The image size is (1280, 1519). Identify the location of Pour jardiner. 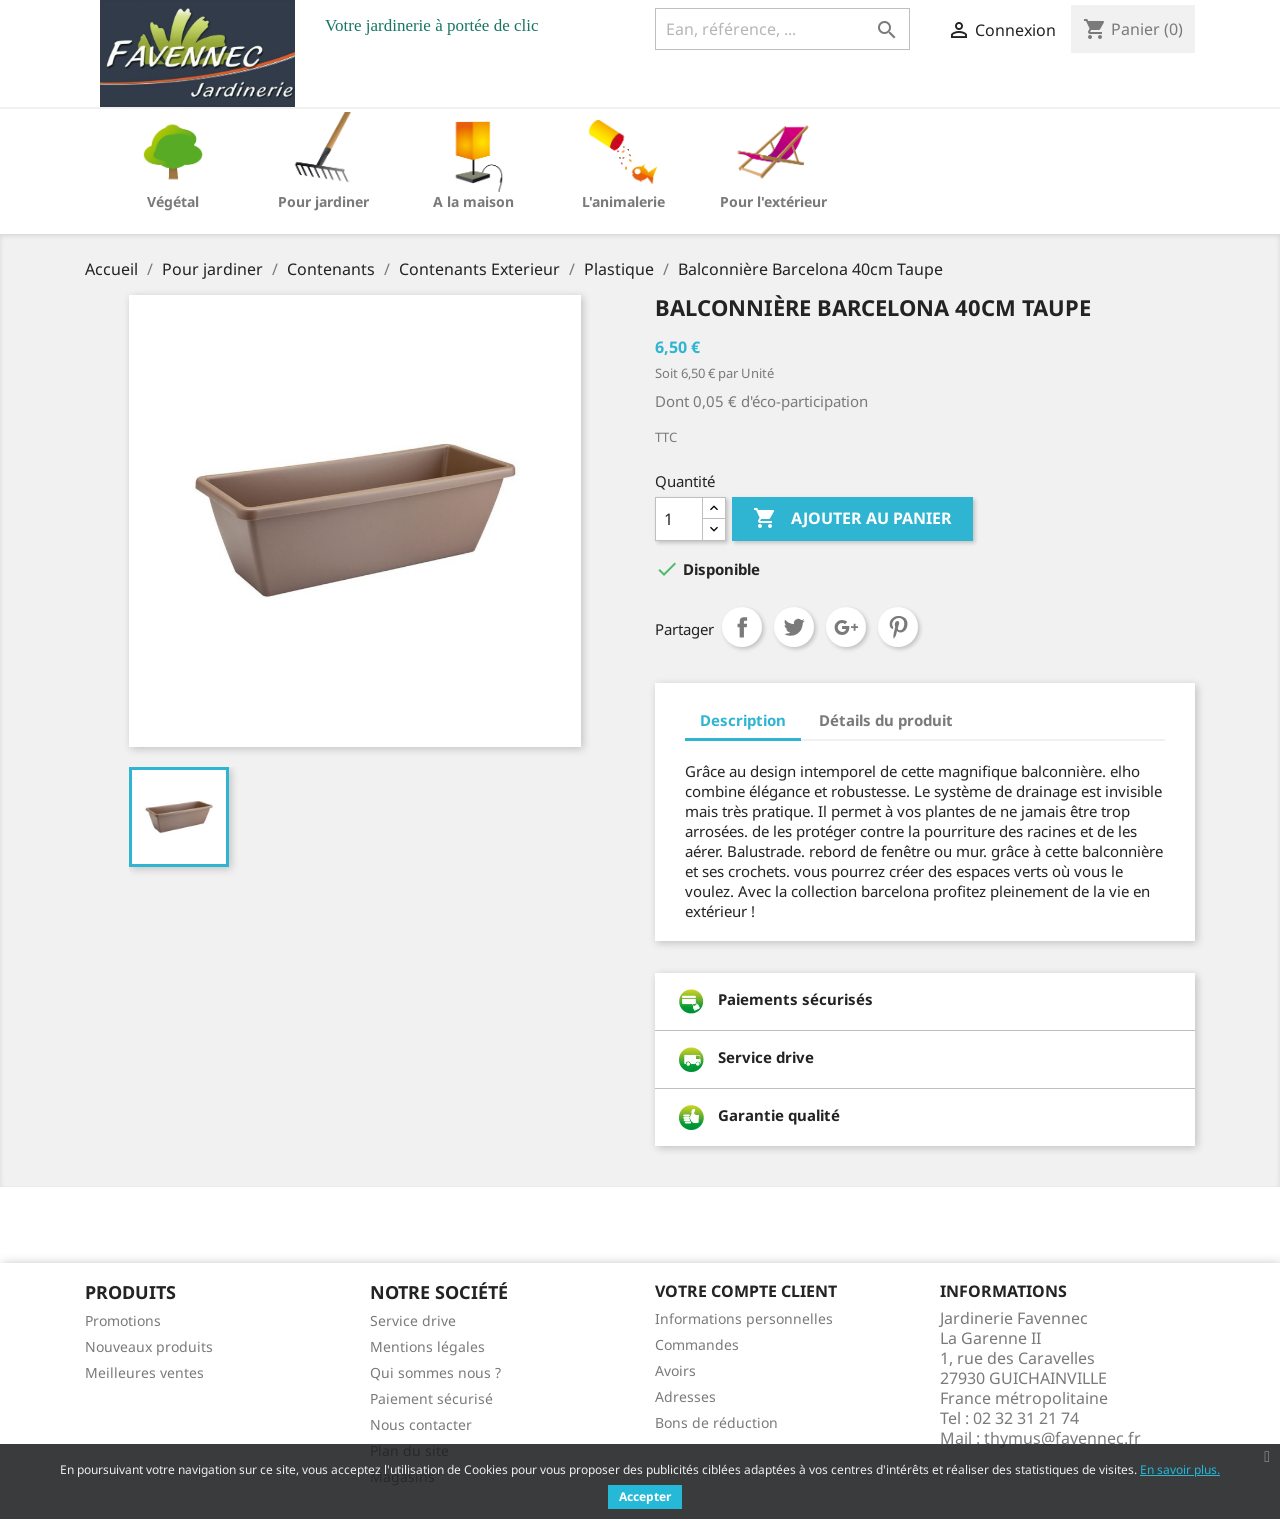
(323, 201).